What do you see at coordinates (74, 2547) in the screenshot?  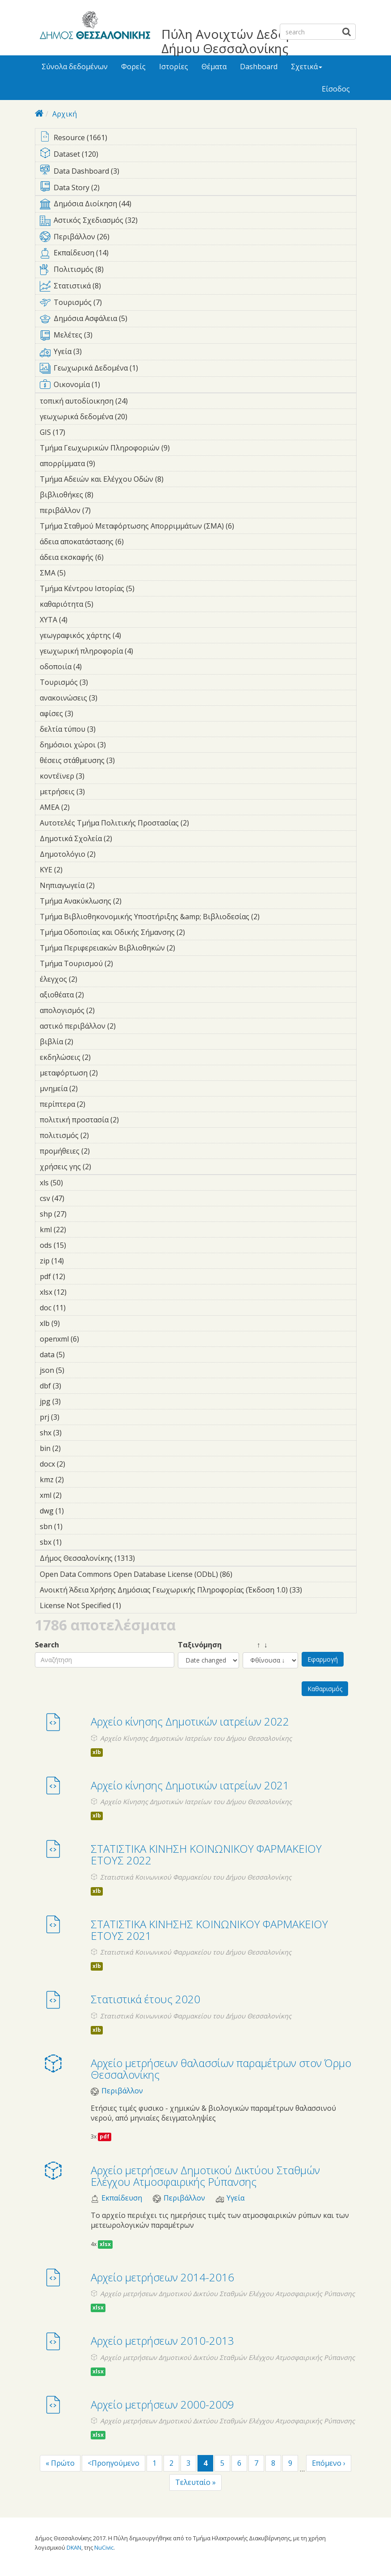 I see `DKAN` at bounding box center [74, 2547].